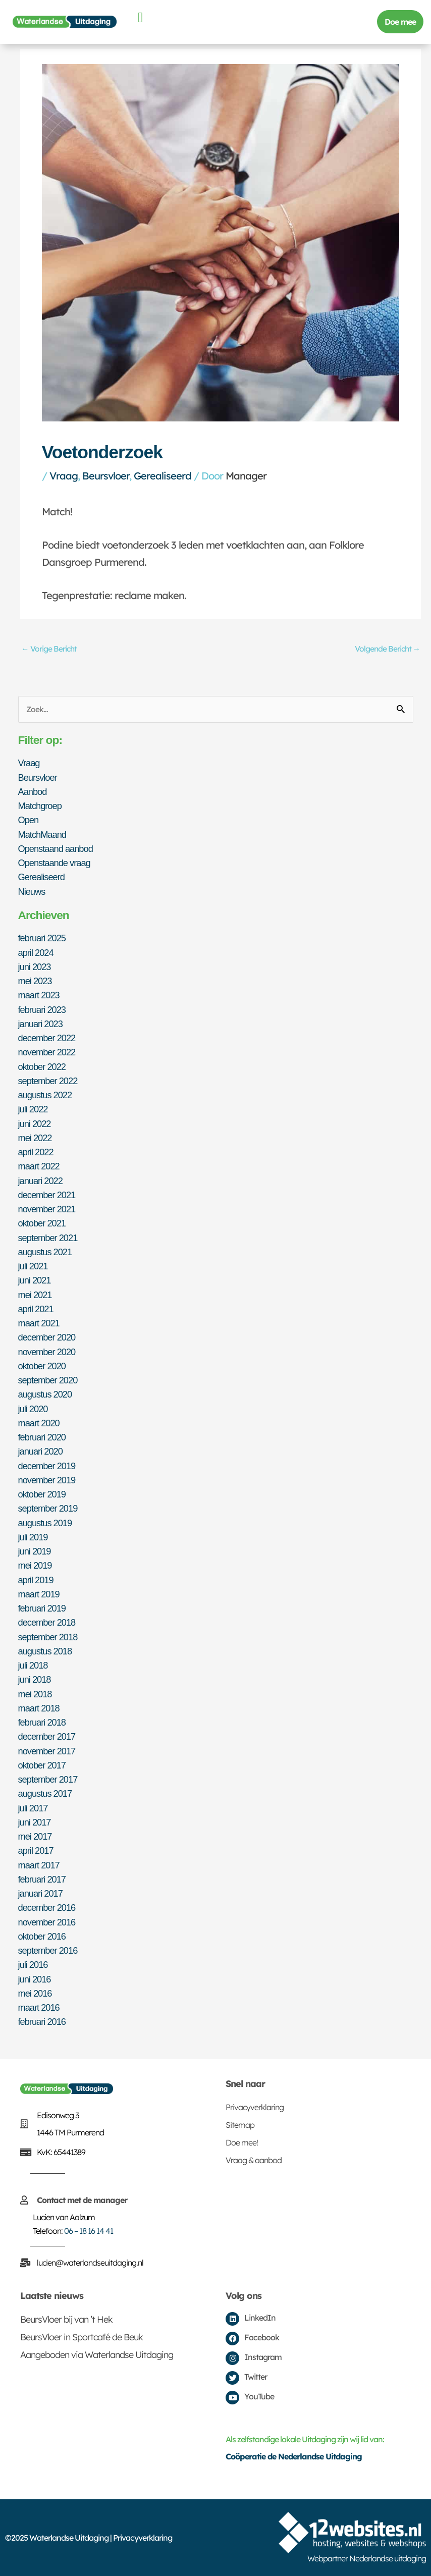  Describe the element at coordinates (35, 981) in the screenshot. I see `mei 2023` at that location.